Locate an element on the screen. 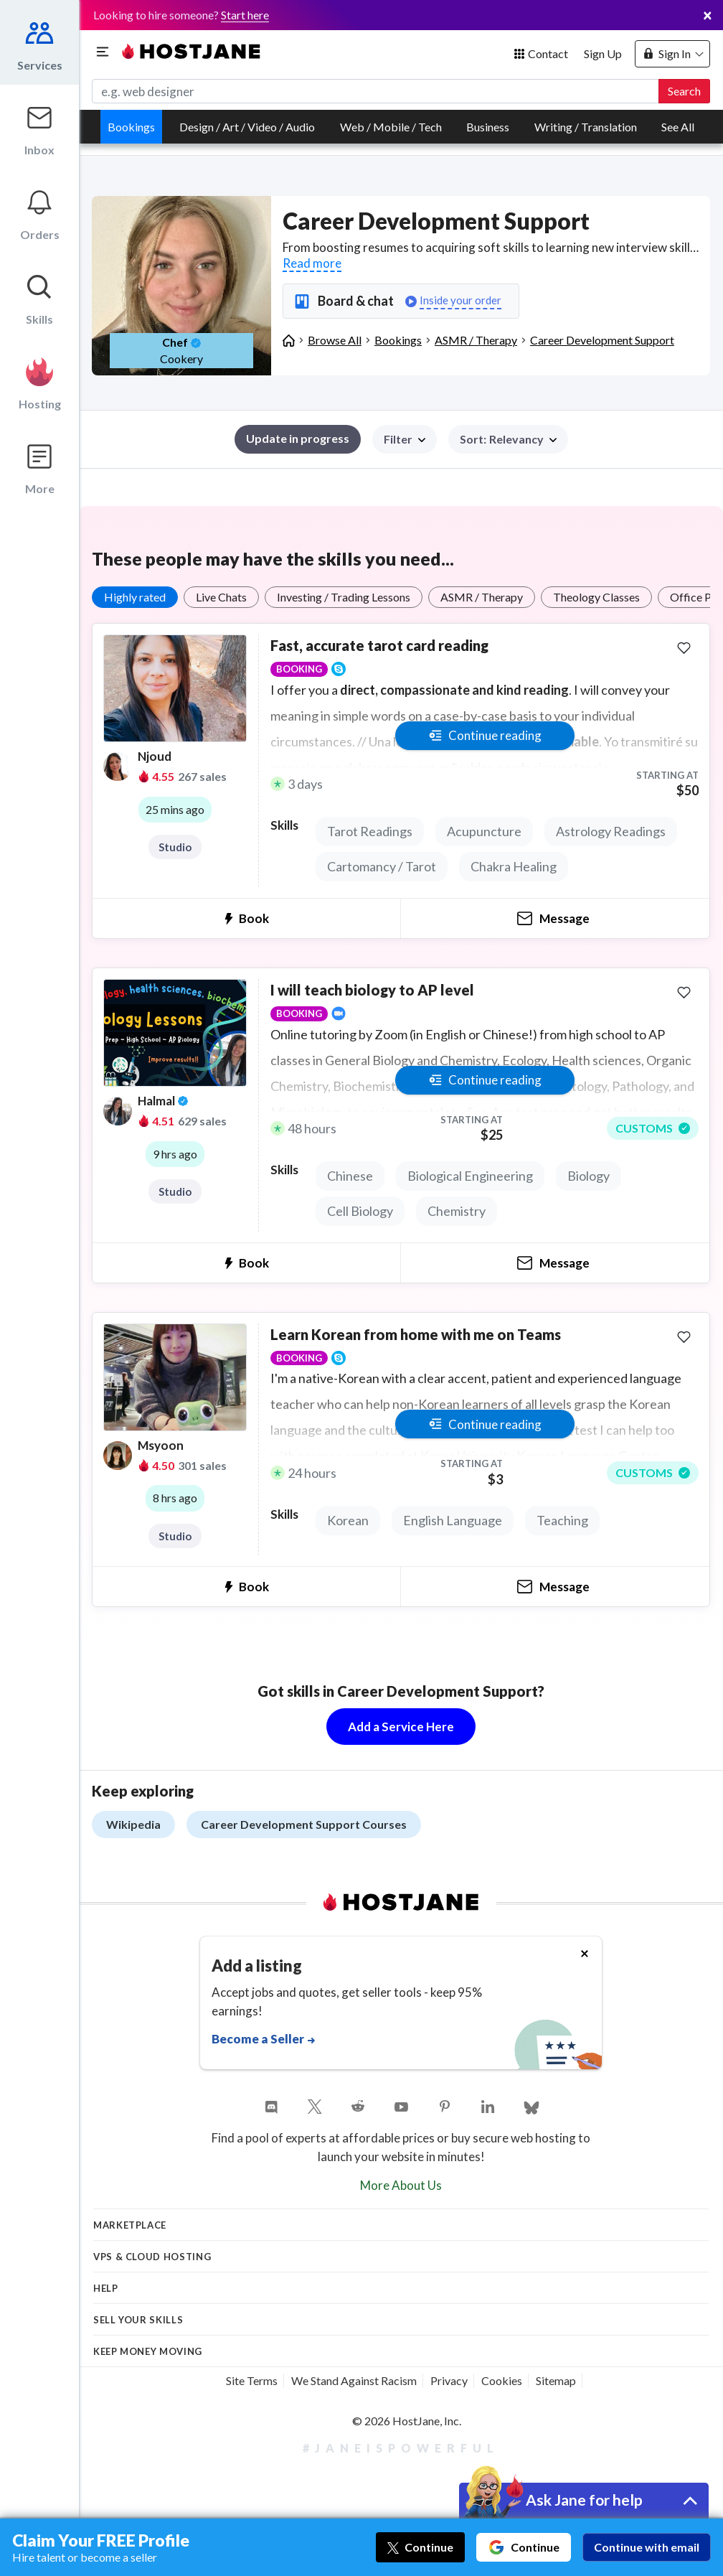  Biological Engineering is located at coordinates (470, 1176).